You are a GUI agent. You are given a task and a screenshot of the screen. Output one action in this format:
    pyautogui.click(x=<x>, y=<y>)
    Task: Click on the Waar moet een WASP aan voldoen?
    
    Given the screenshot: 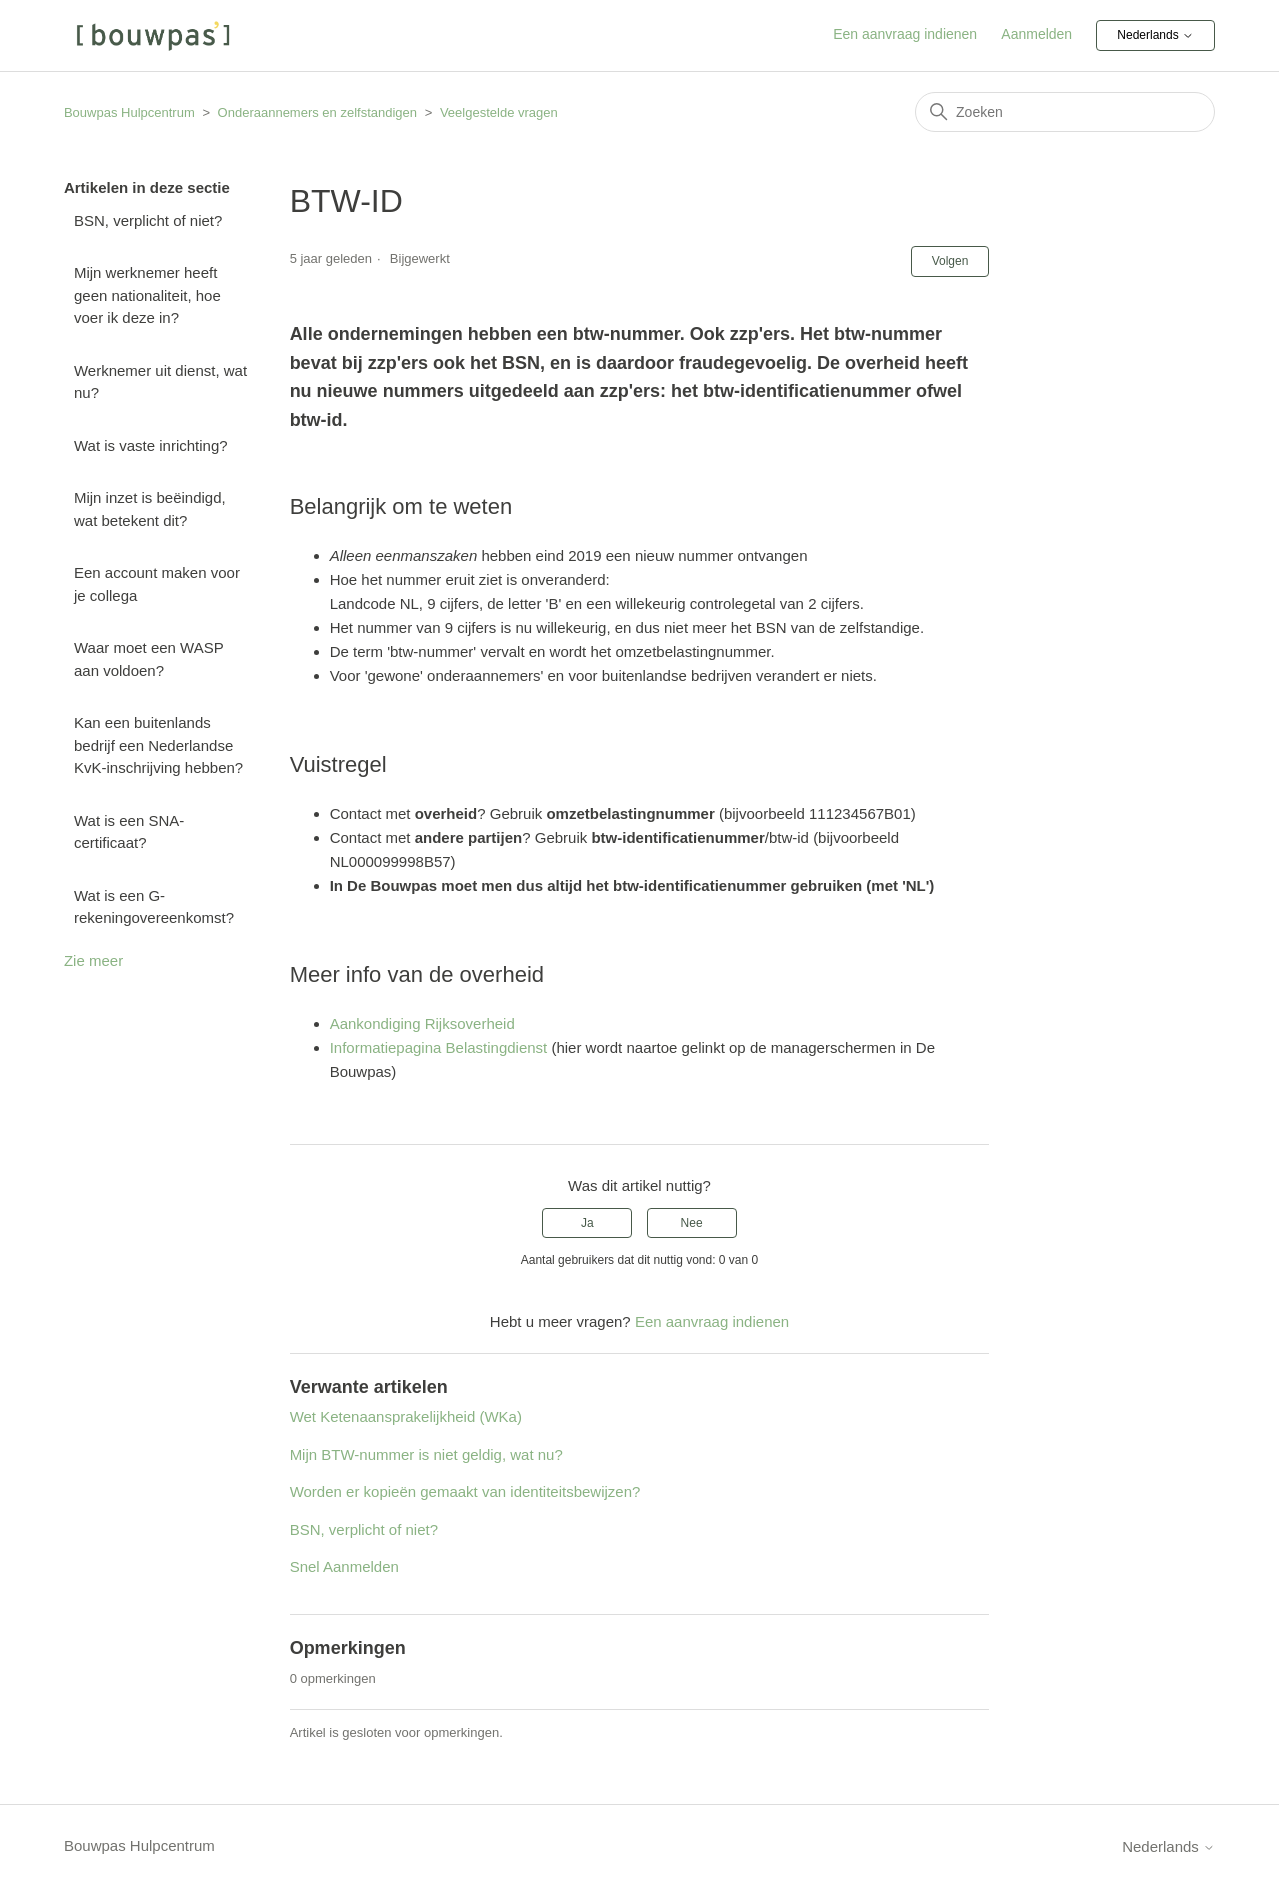 What is the action you would take?
    pyautogui.click(x=149, y=659)
    